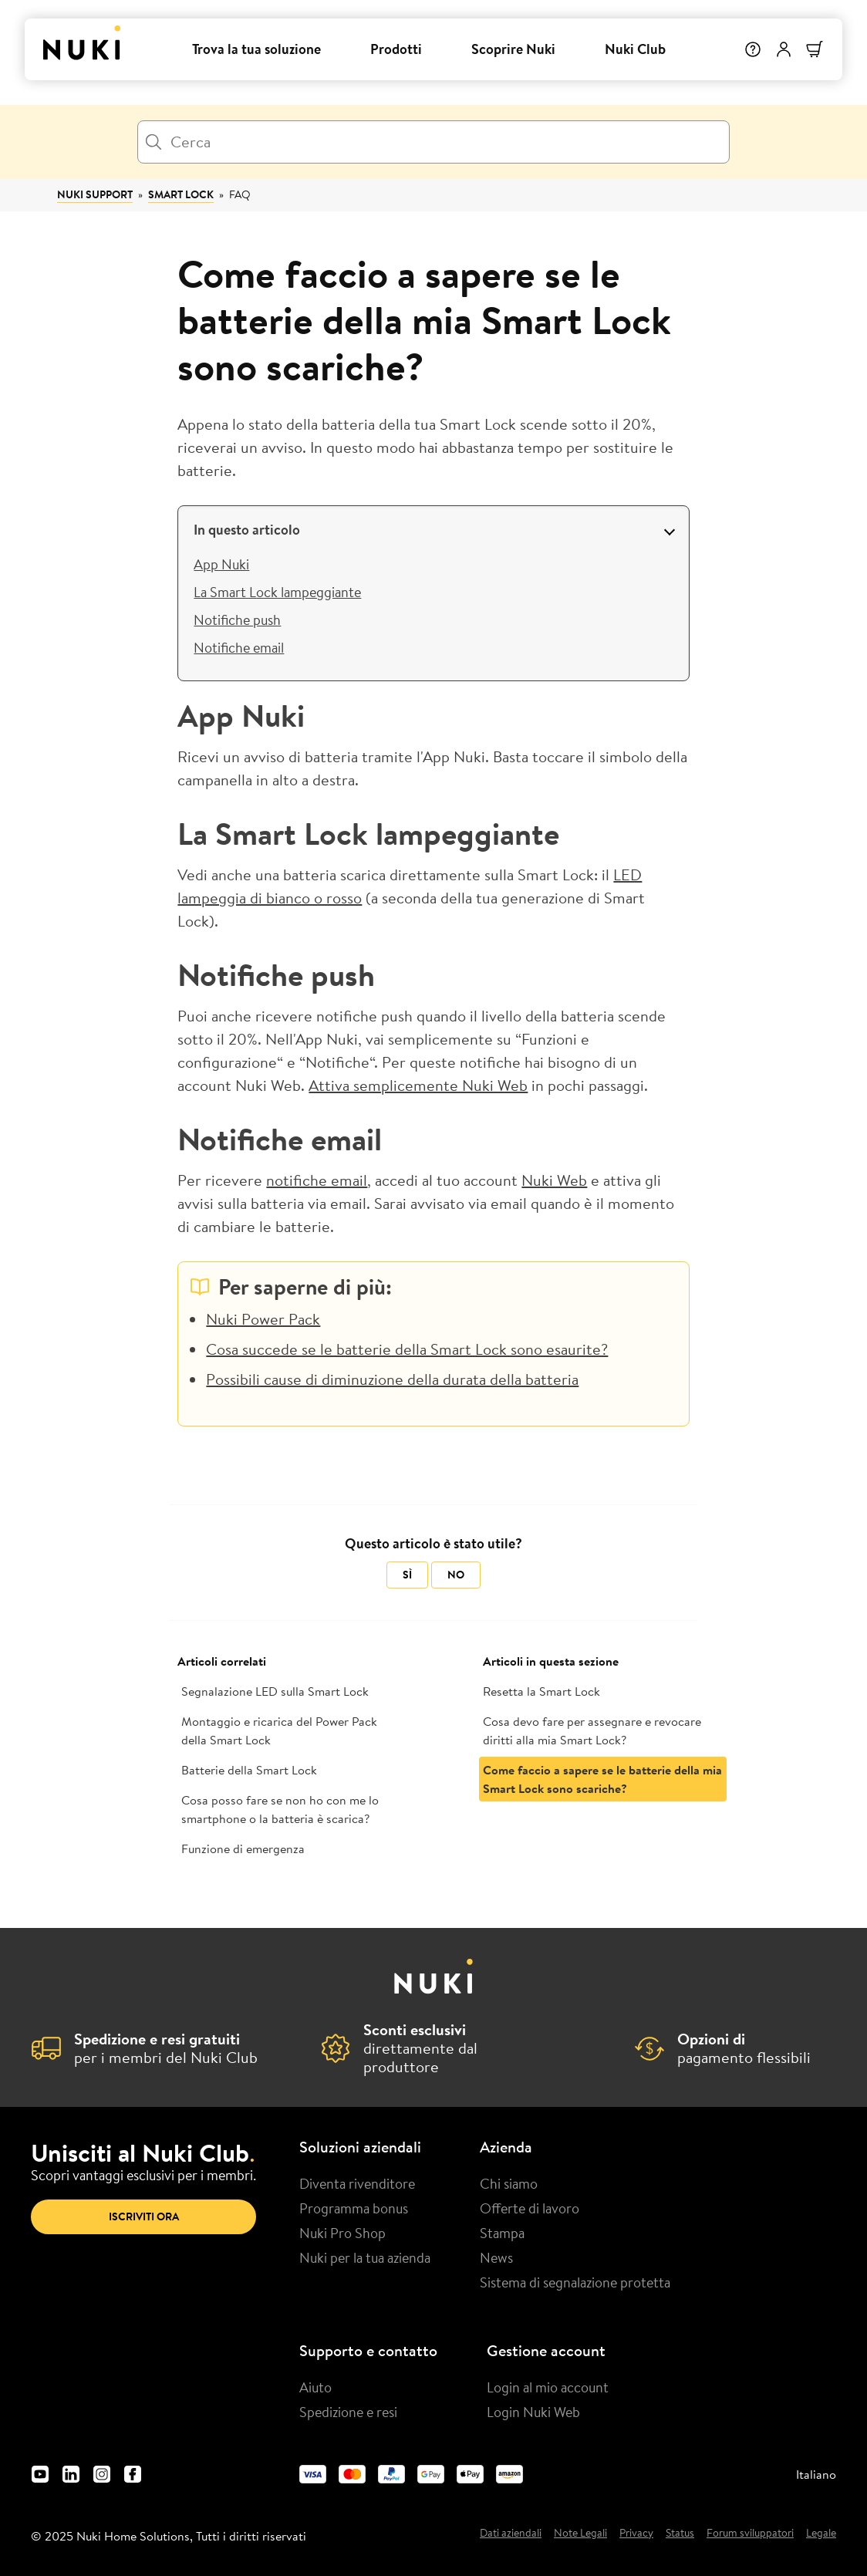 The width and height of the screenshot is (867, 2576). Describe the element at coordinates (277, 592) in the screenshot. I see `La Smart Lock lampeggiante` at that location.